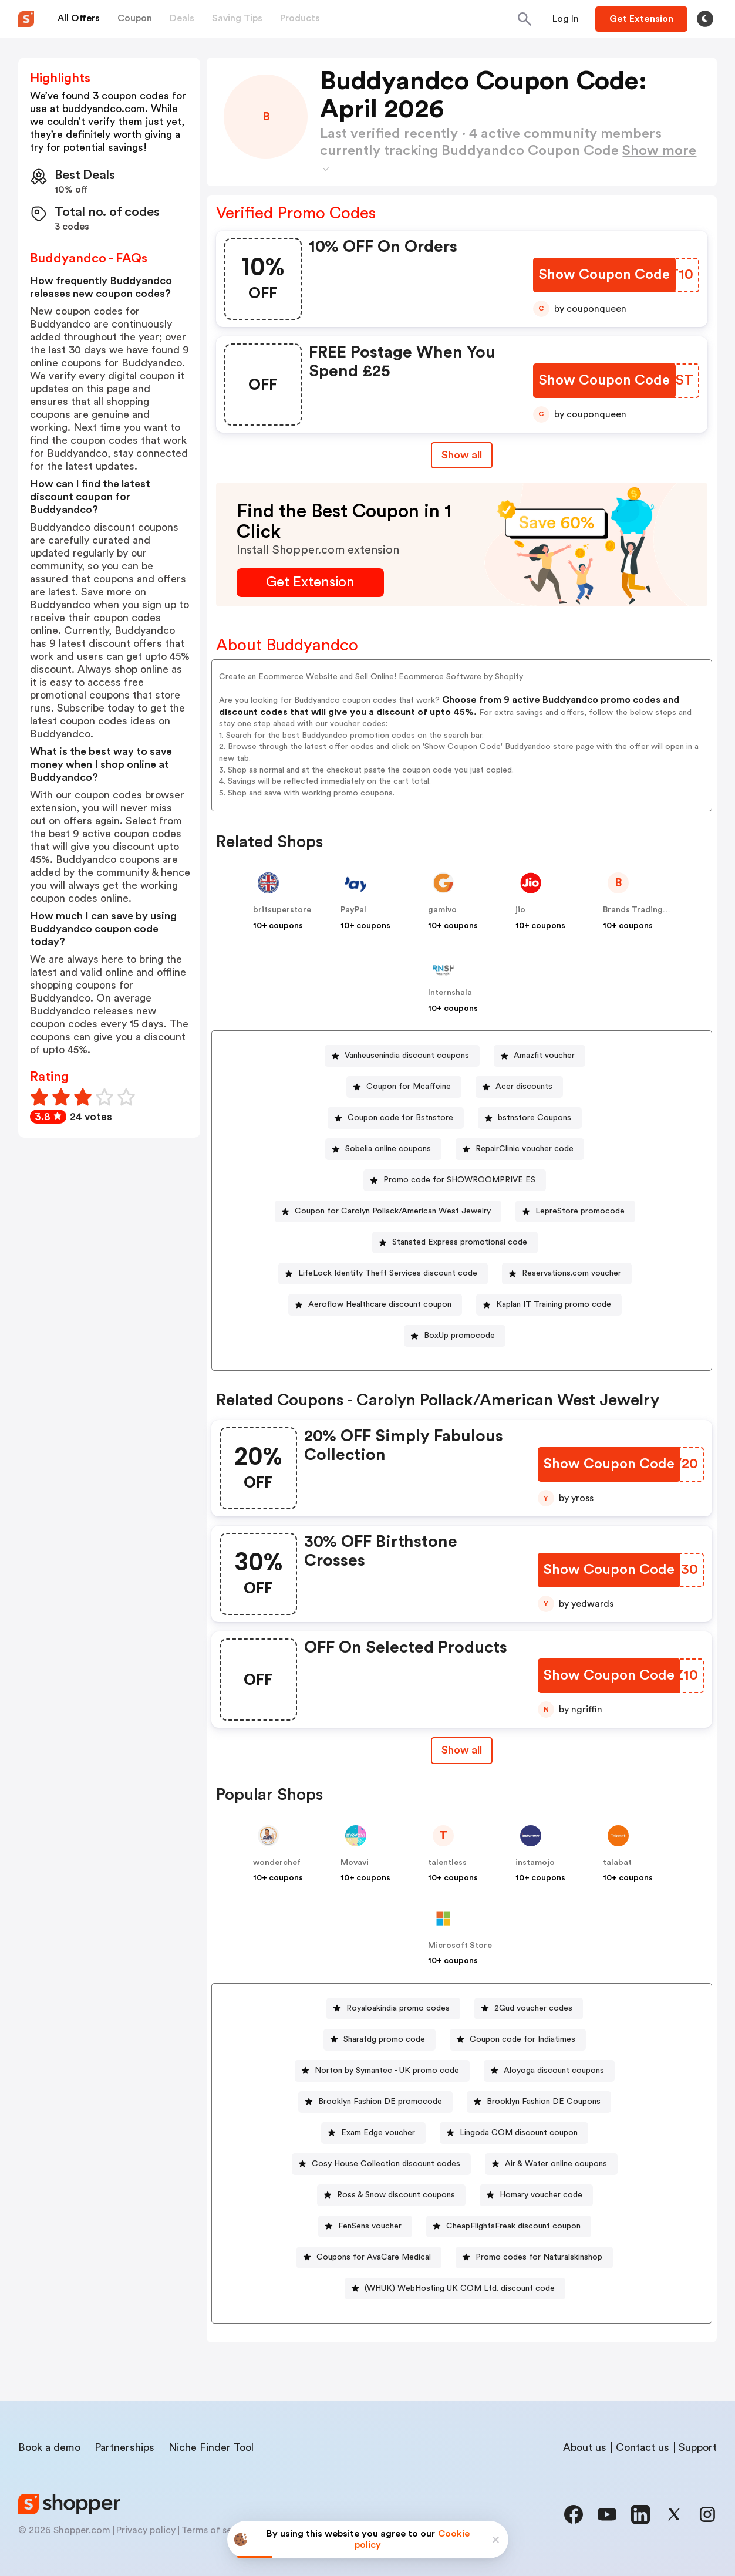 This screenshot has width=735, height=2576. I want to click on talentless, so click(447, 1863).